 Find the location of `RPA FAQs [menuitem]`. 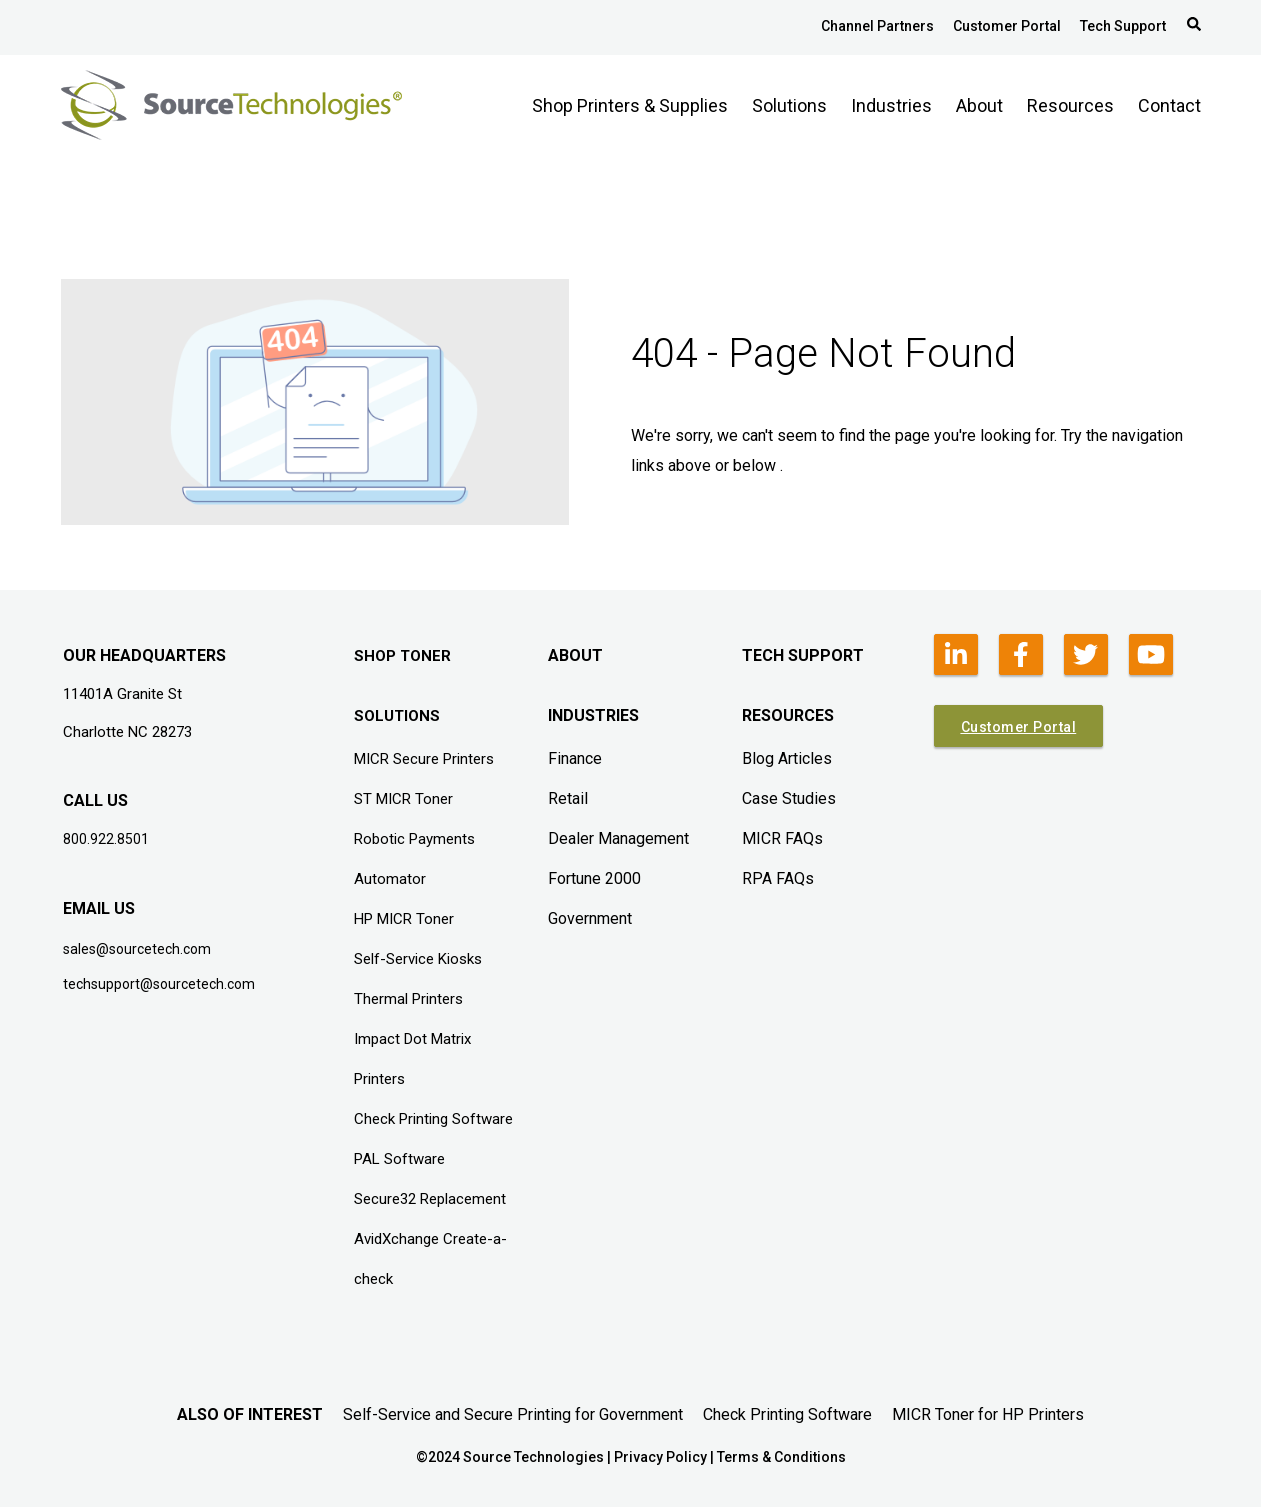

RPA FAQs [menuitem] is located at coordinates (778, 878).